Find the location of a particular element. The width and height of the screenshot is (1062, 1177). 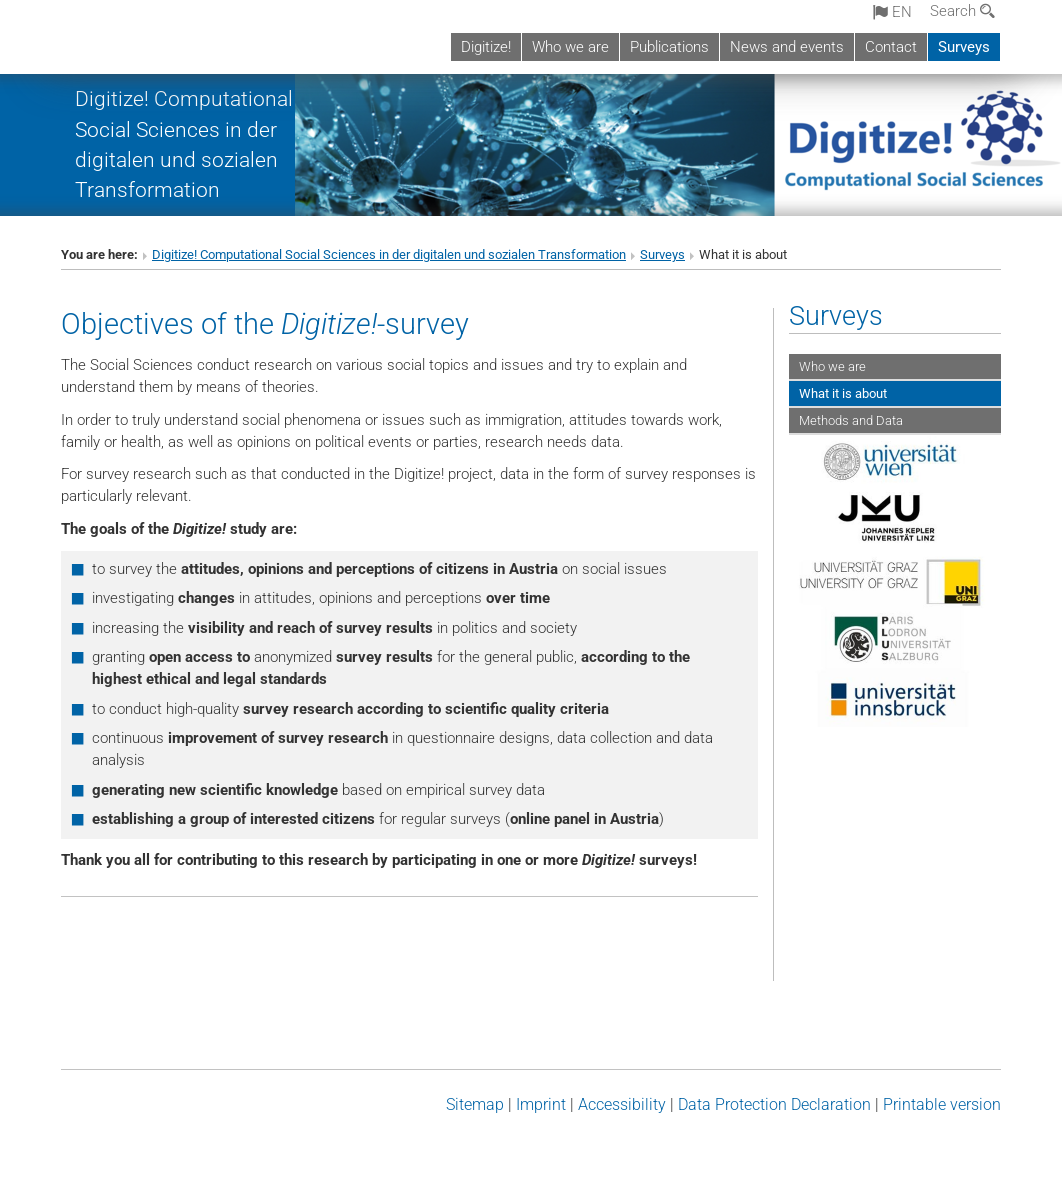

Contact is located at coordinates (891, 47).